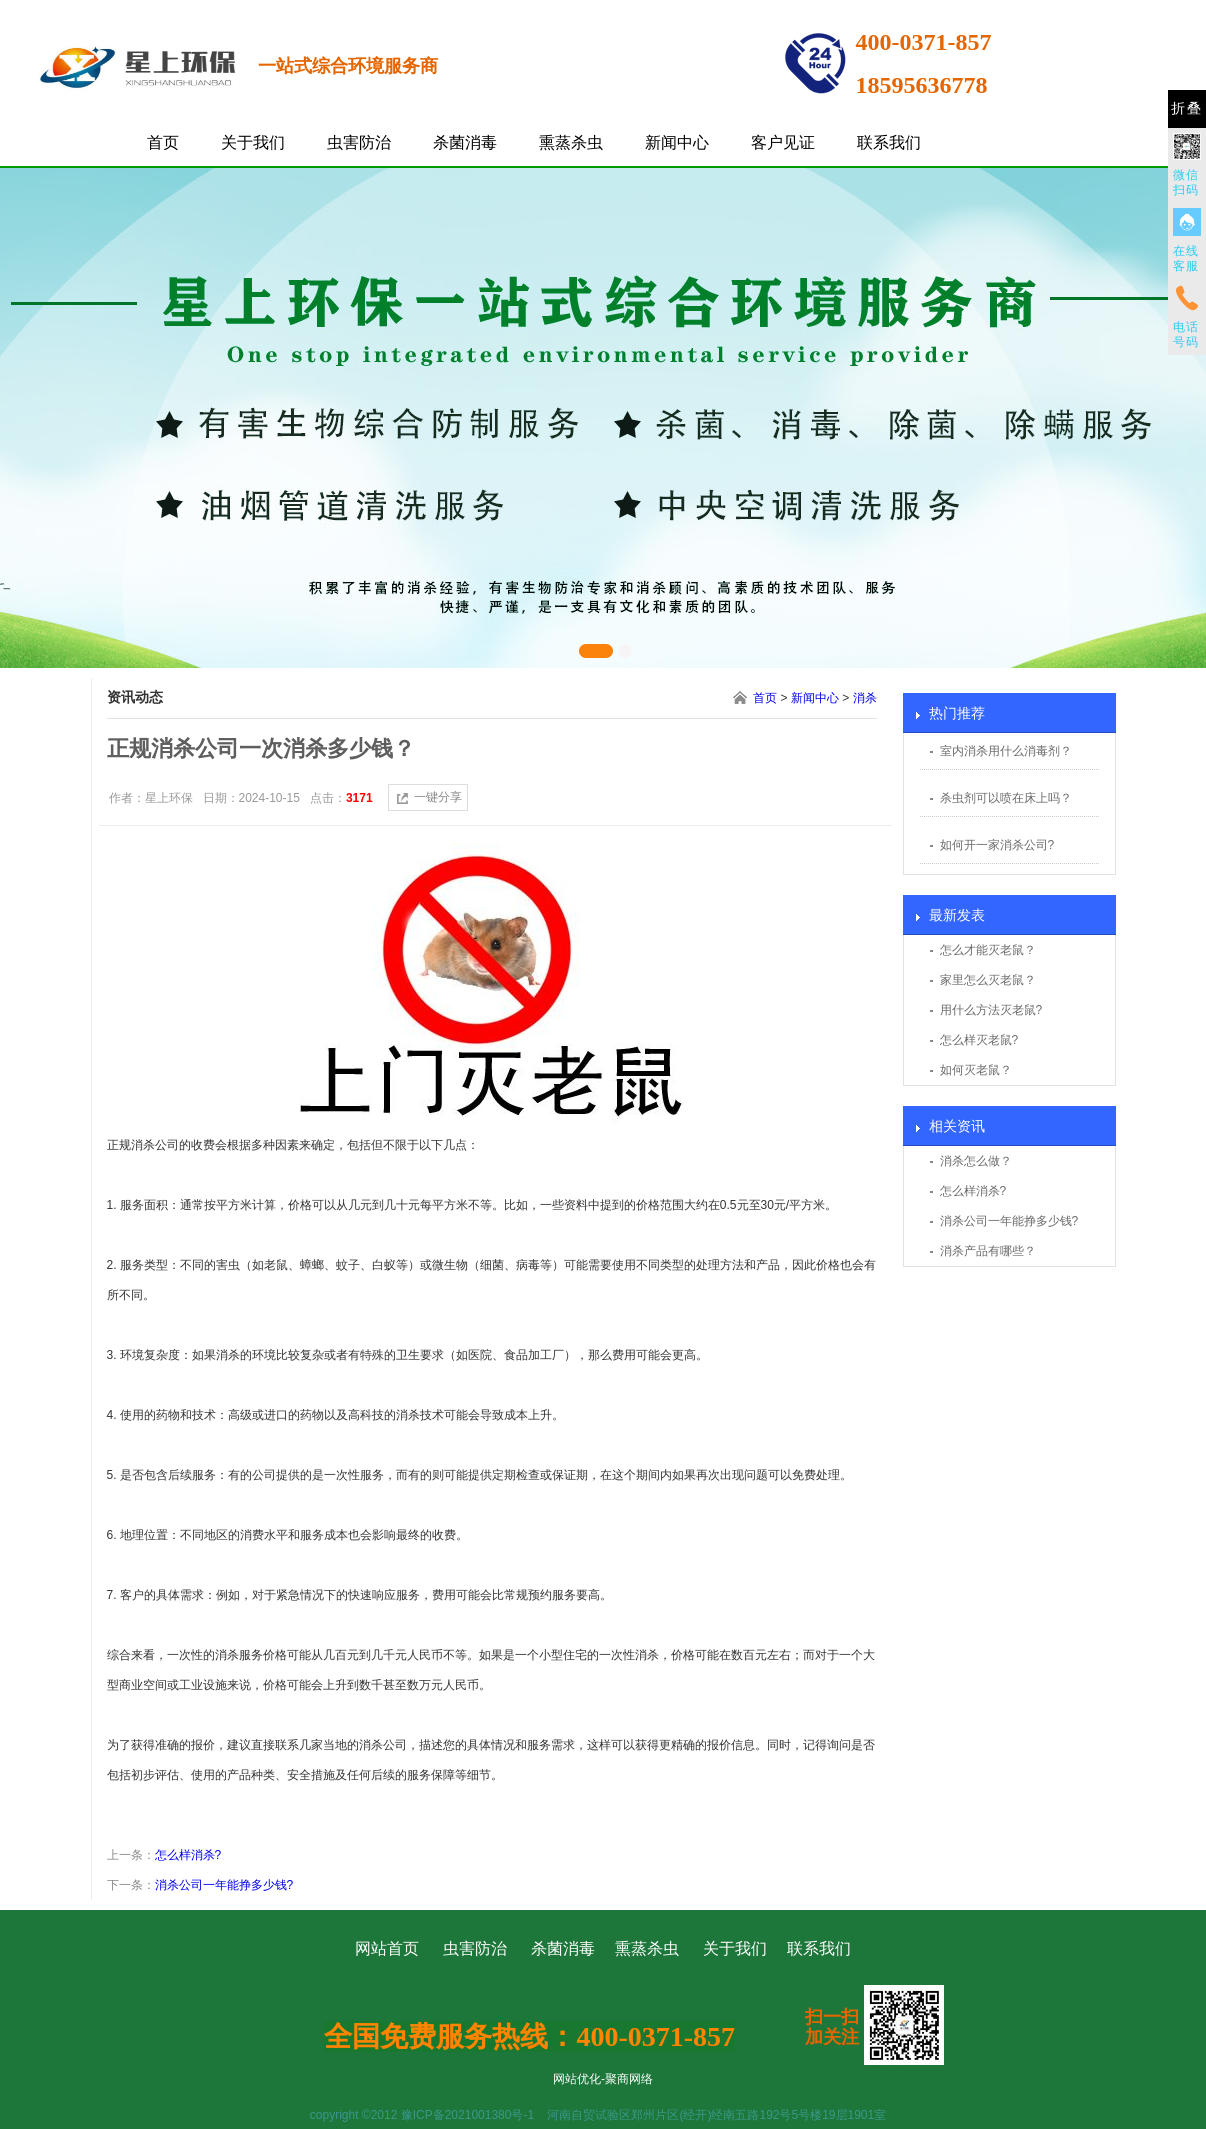  Describe the element at coordinates (677, 142) in the screenshot. I see `新闻中心` at that location.